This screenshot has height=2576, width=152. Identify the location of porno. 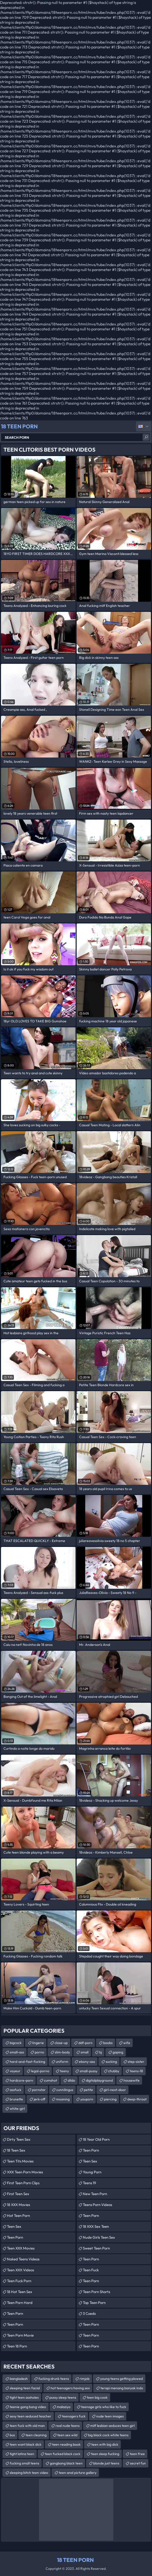
(39, 2052).